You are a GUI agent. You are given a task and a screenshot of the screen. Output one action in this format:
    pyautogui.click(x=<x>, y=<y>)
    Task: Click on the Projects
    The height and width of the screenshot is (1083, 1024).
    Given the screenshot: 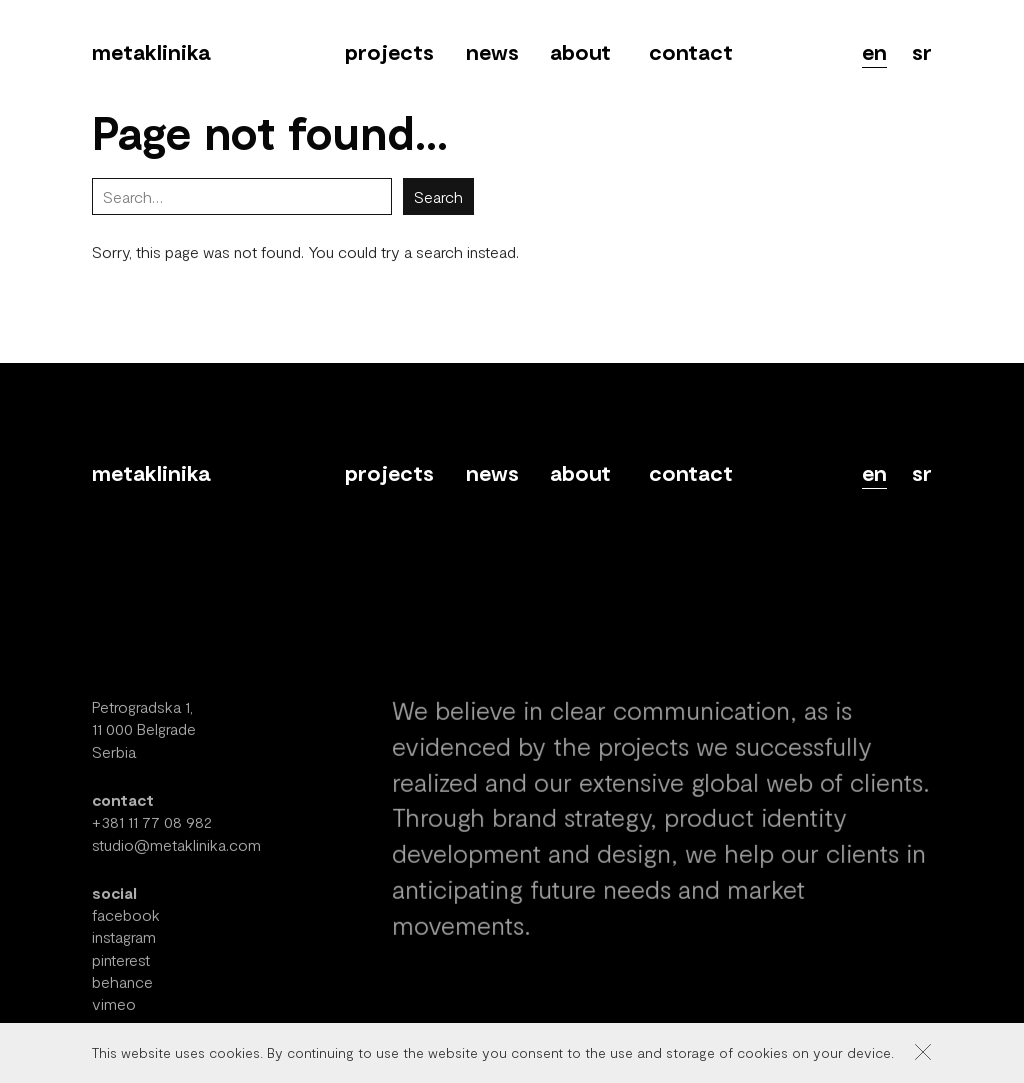 What is the action you would take?
    pyautogui.click(x=389, y=51)
    